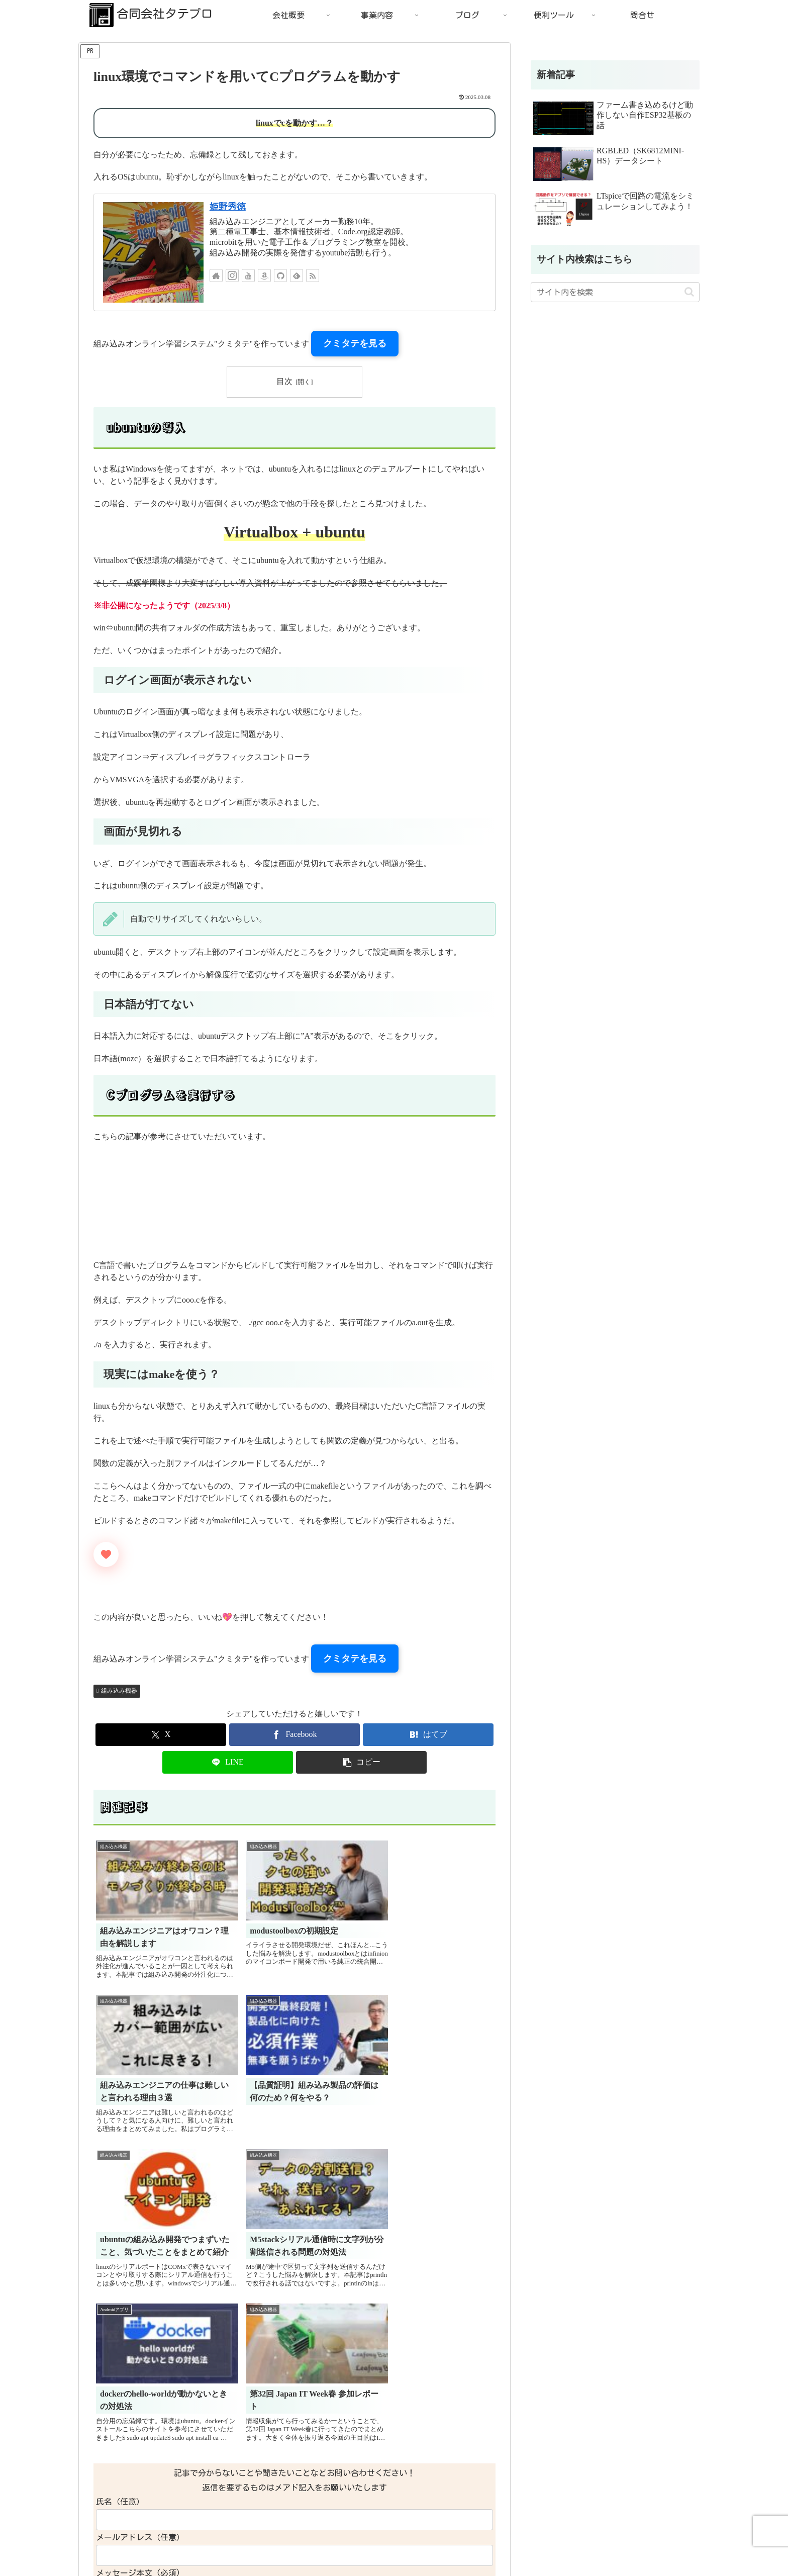 The width and height of the screenshot is (788, 2576). What do you see at coordinates (354, 343) in the screenshot?
I see `クミタテを見る` at bounding box center [354, 343].